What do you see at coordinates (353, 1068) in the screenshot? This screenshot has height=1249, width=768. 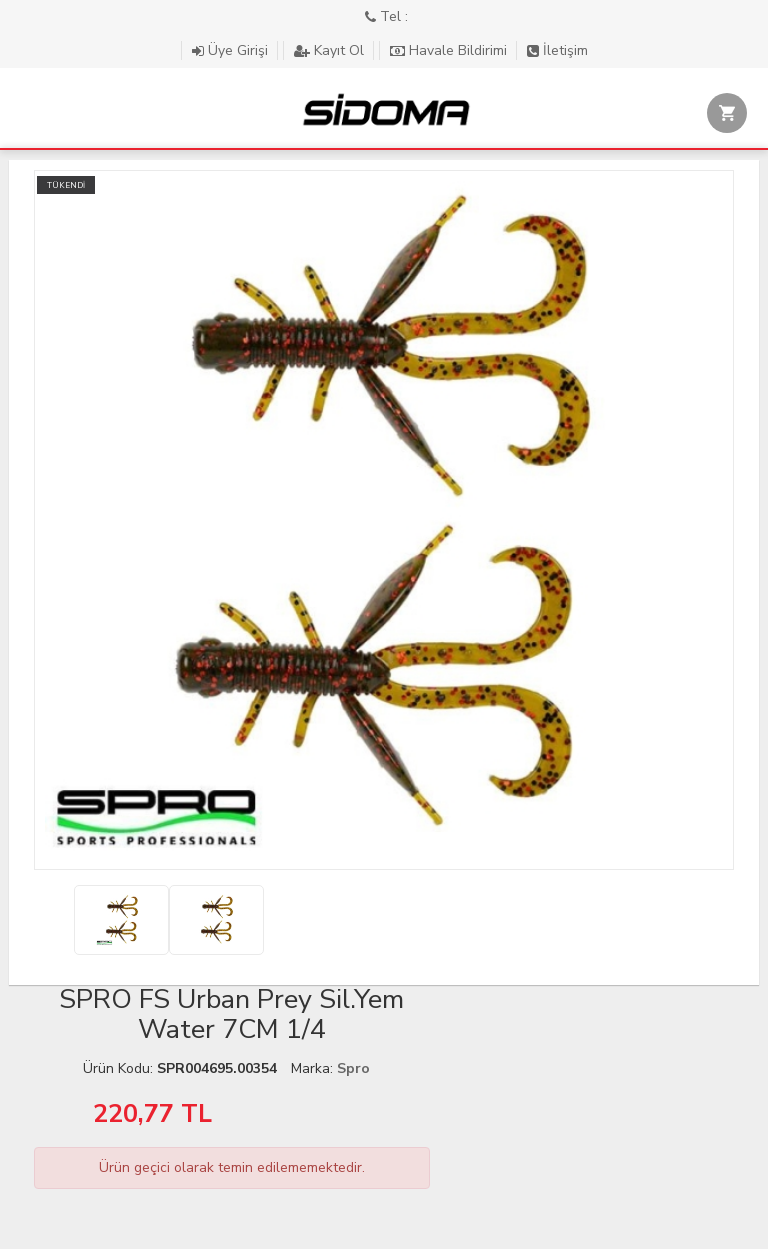 I see `Spro` at bounding box center [353, 1068].